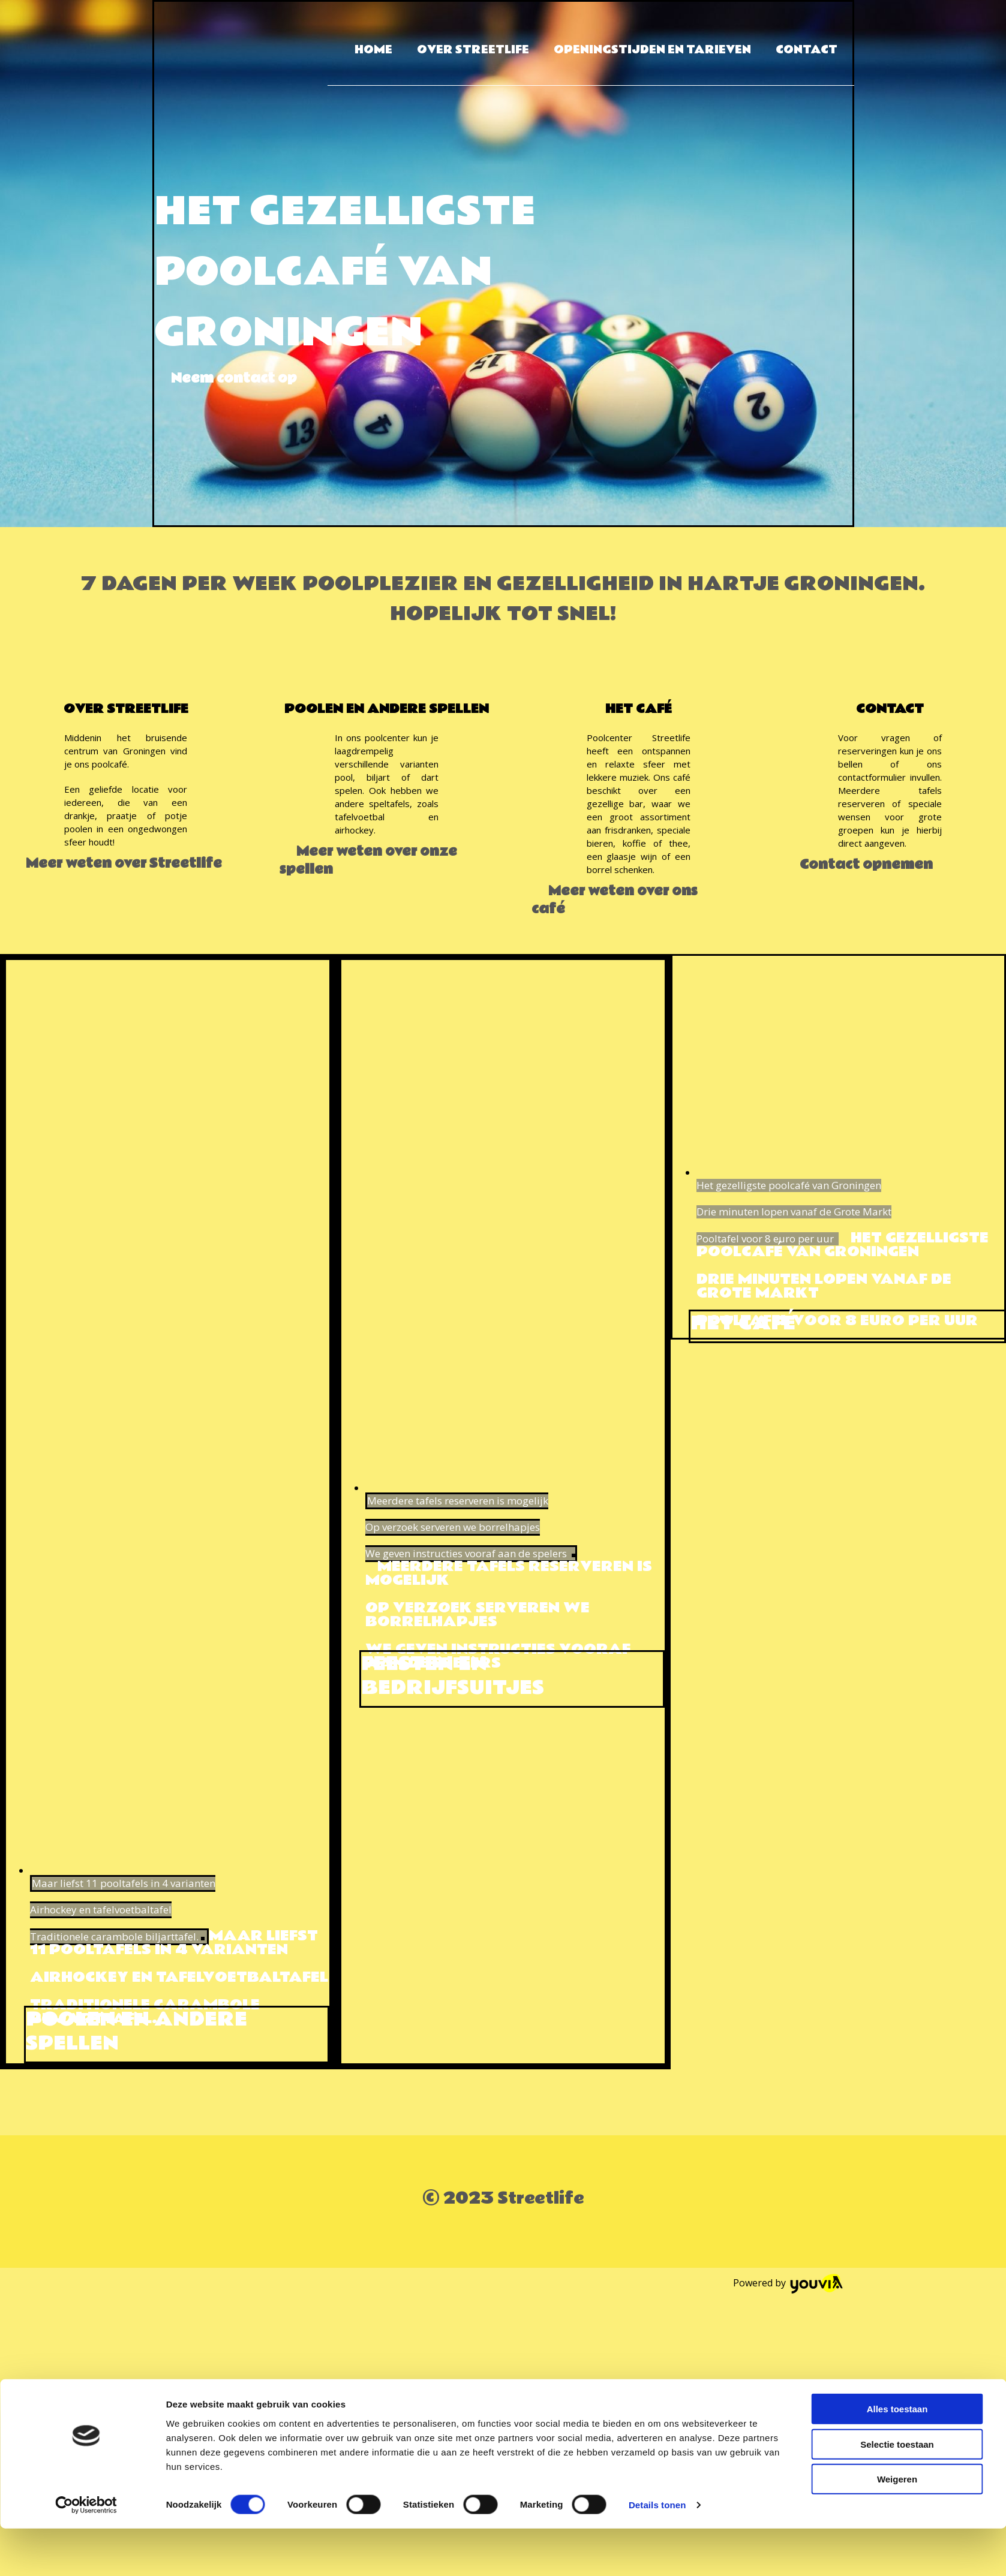  Describe the element at coordinates (806, 50) in the screenshot. I see `Contact` at that location.